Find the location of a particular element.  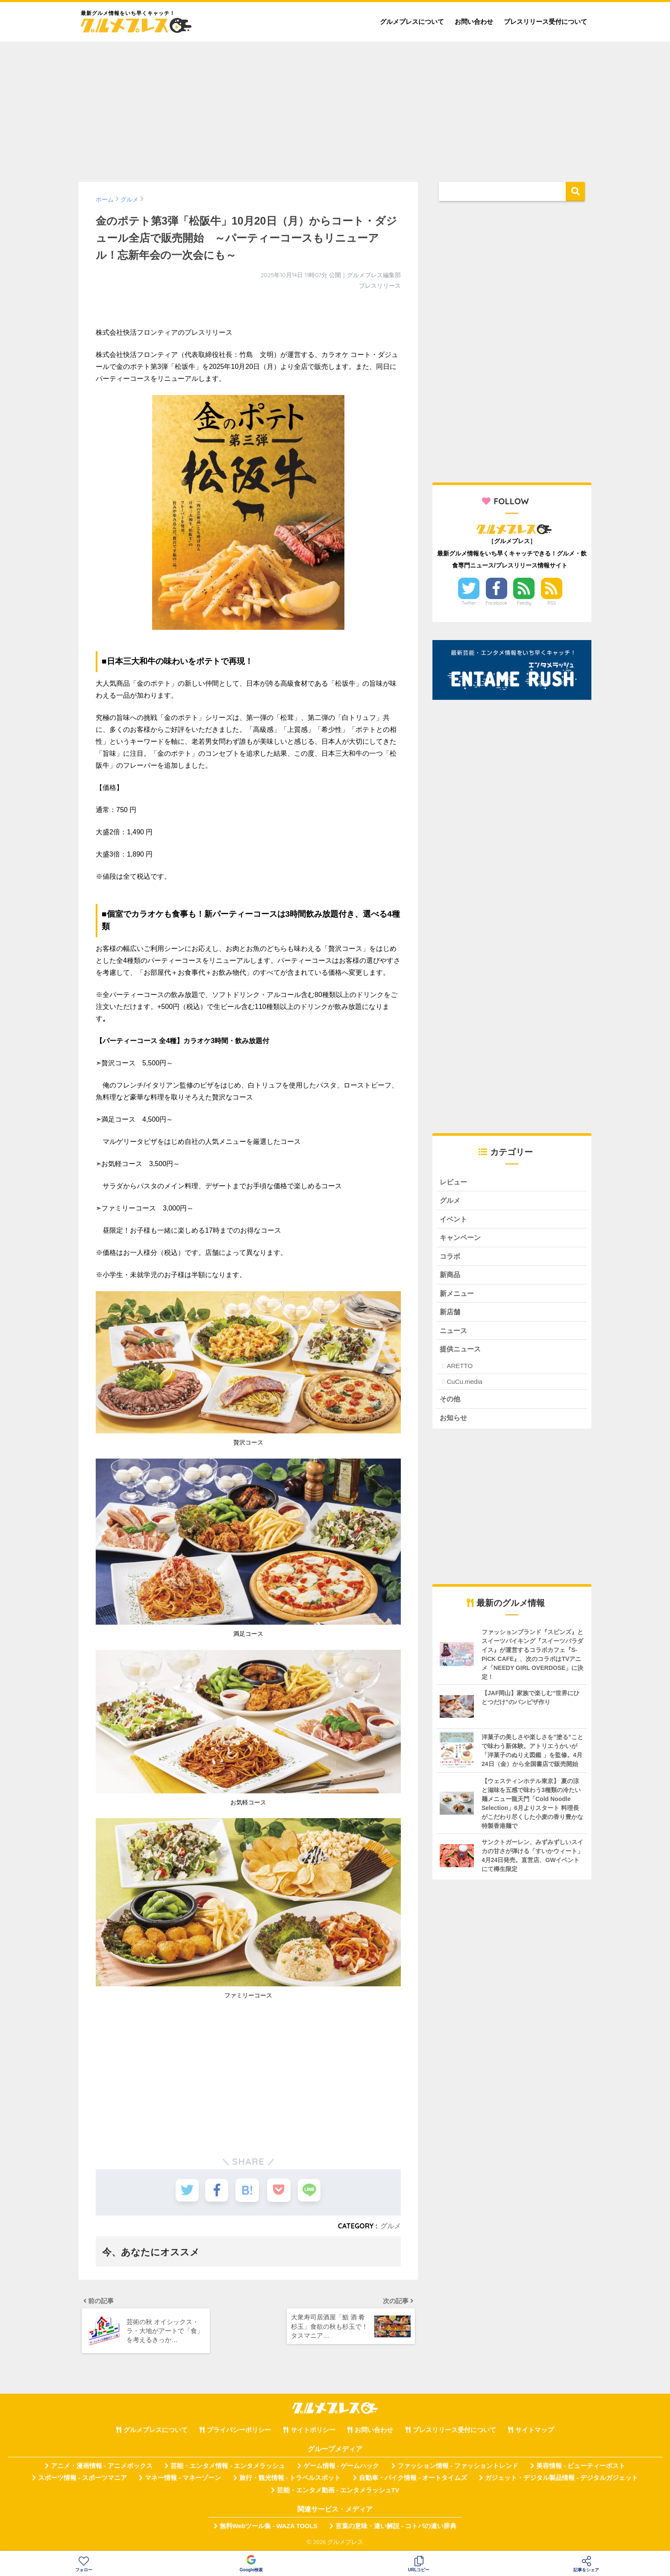

無料Webツール集 - WAZA TOOLS is located at coordinates (268, 2528).